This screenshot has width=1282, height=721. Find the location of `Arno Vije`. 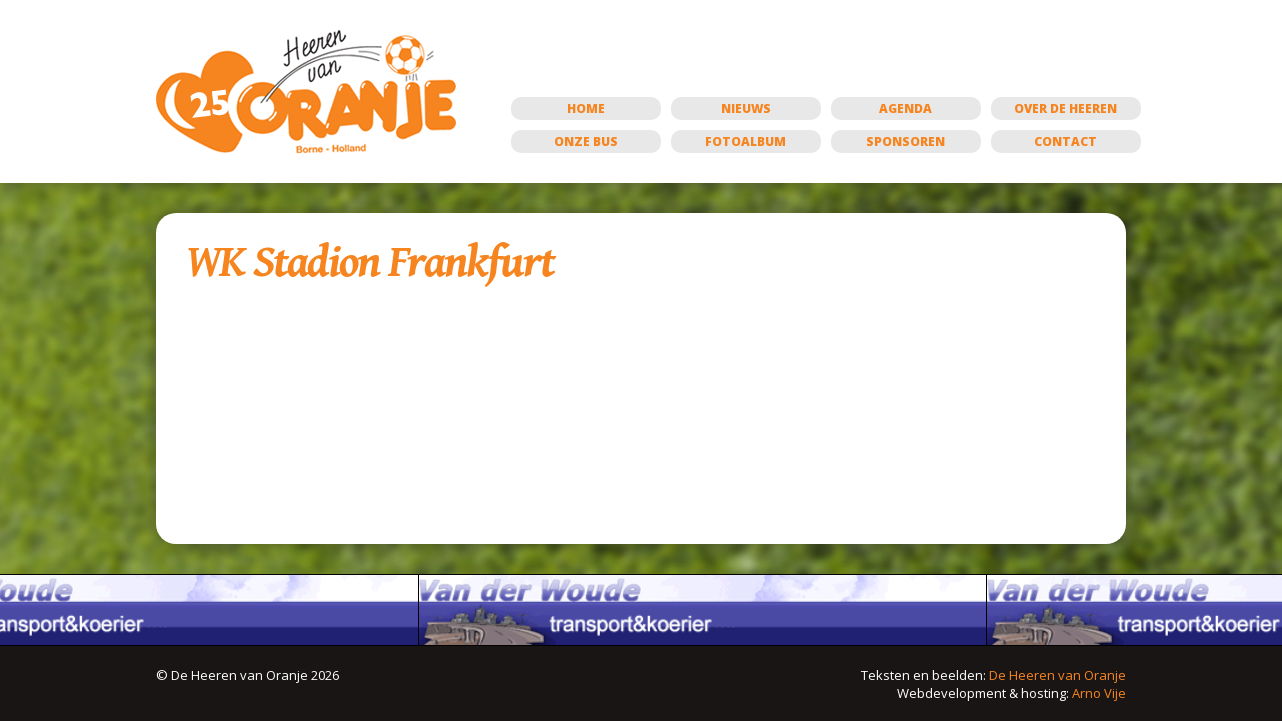

Arno Vije is located at coordinates (1099, 693).